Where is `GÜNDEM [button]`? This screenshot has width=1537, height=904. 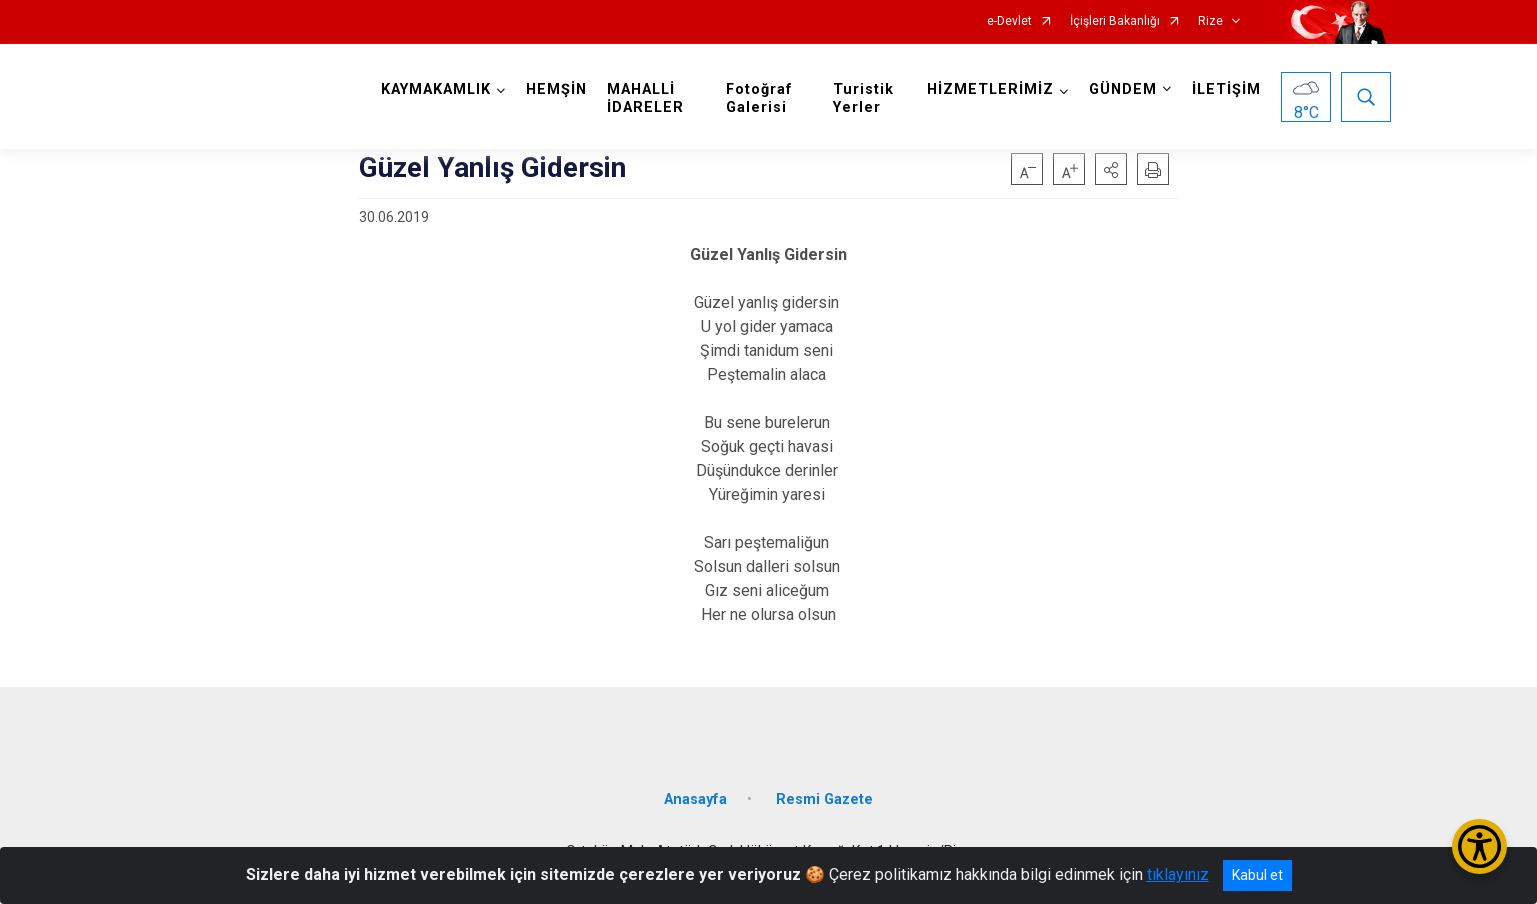 GÜNDEM [button] is located at coordinates (1123, 89).